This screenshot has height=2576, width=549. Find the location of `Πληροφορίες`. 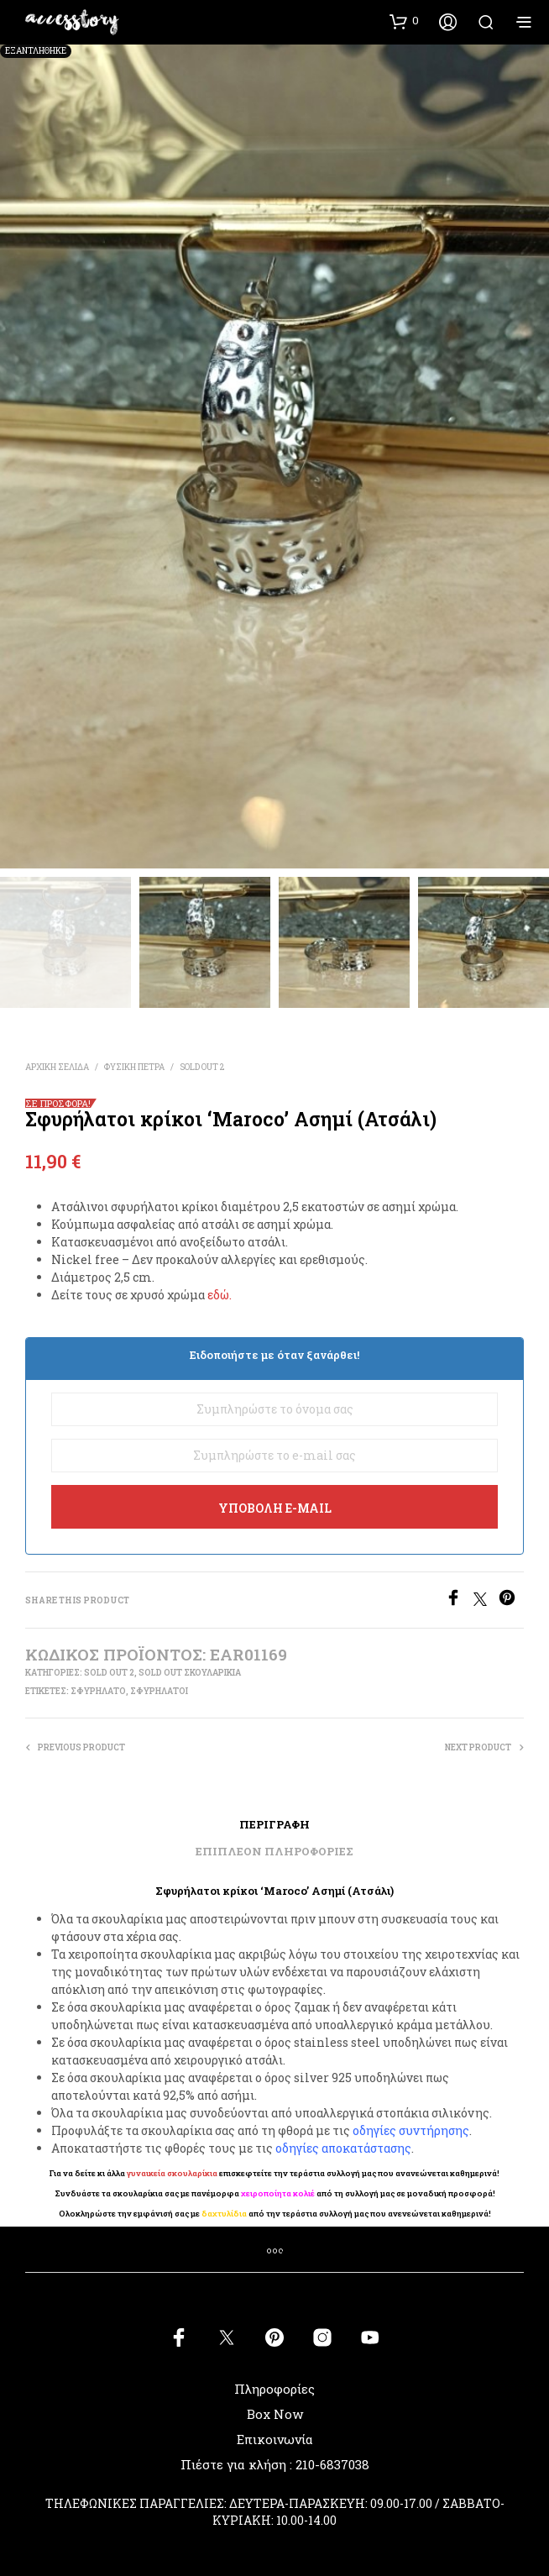

Πληροφορίες is located at coordinates (274, 2388).